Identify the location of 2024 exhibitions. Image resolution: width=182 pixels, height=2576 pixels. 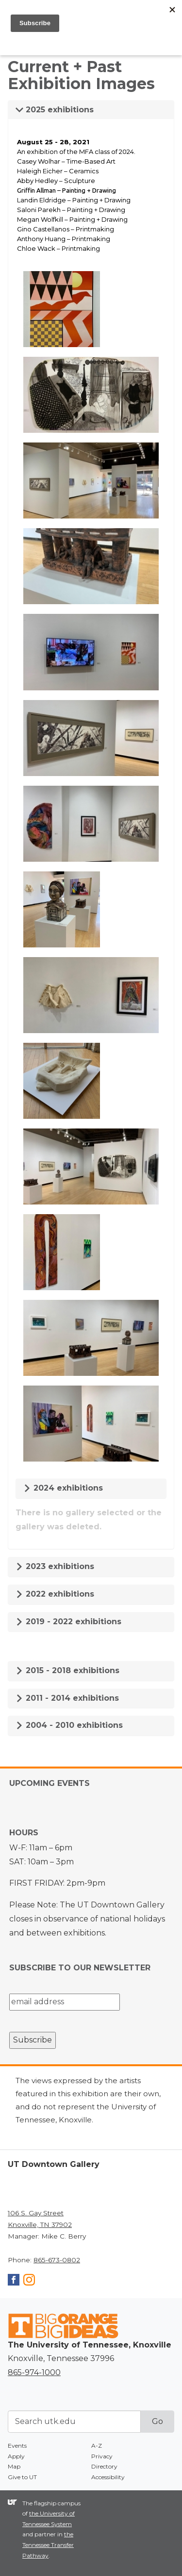
(63, 1488).